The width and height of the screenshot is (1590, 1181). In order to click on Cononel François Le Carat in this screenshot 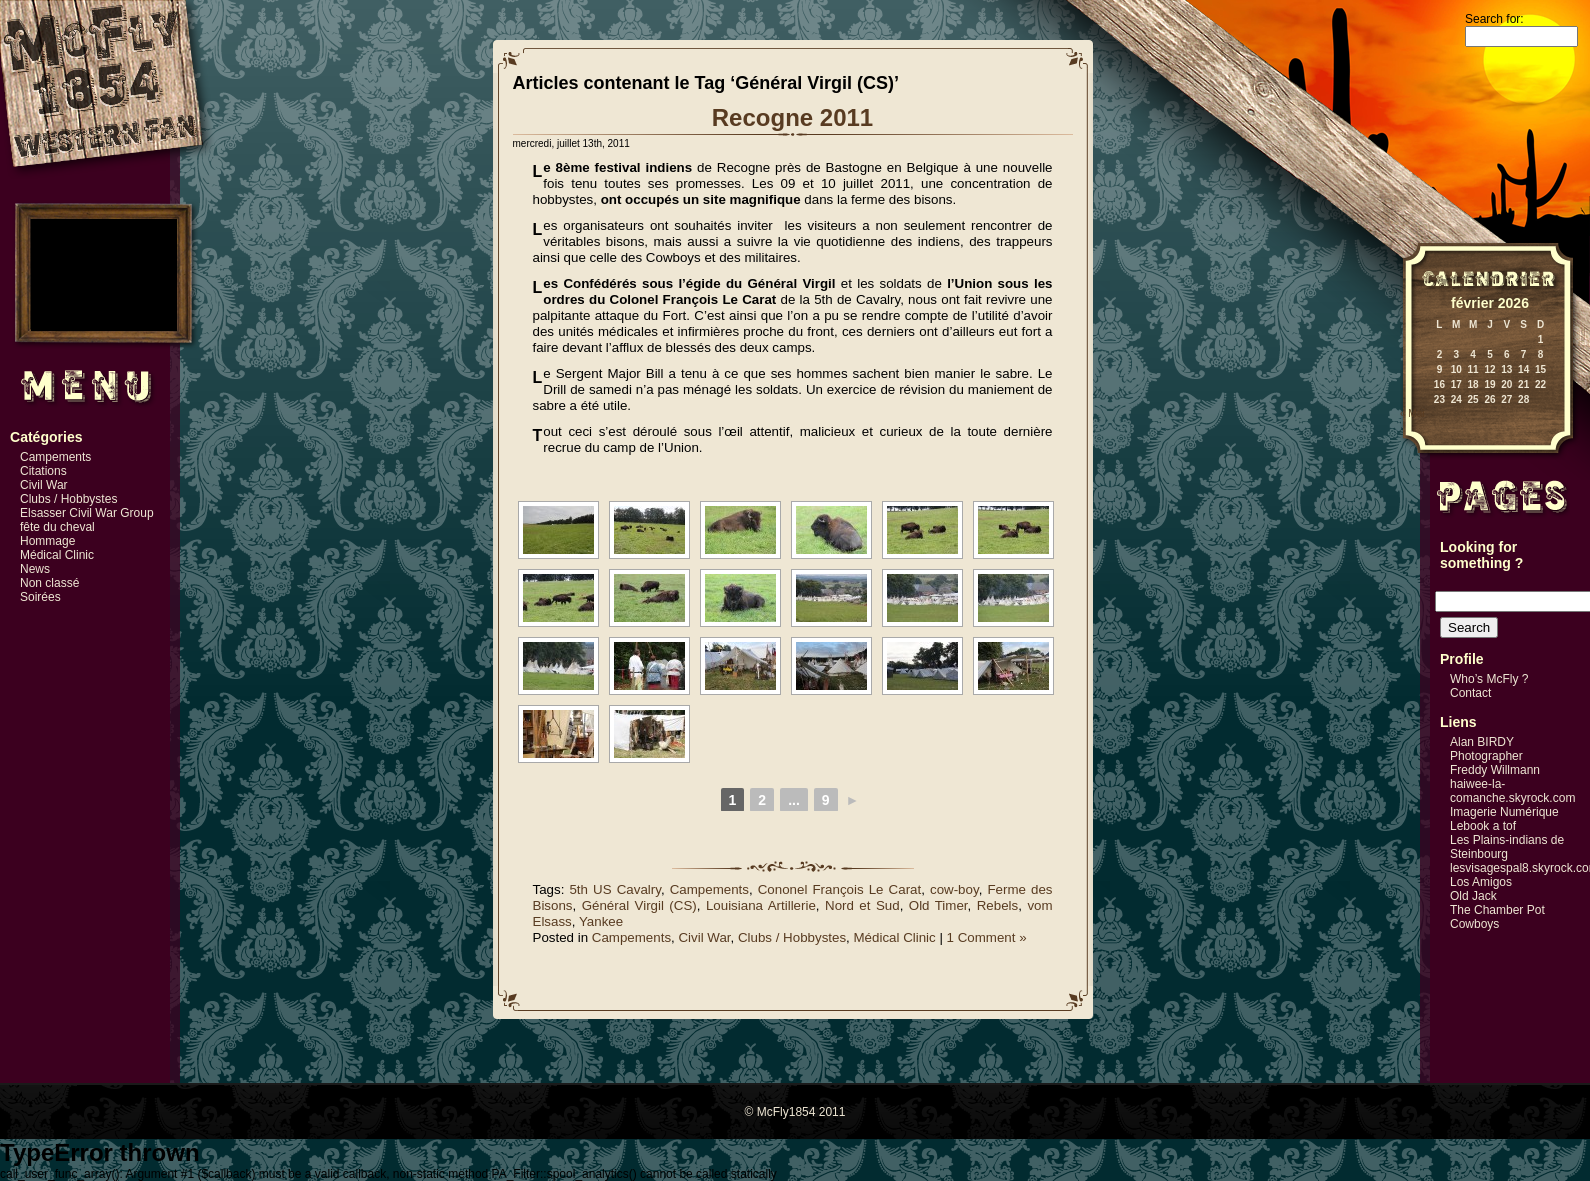, I will do `click(839, 889)`.